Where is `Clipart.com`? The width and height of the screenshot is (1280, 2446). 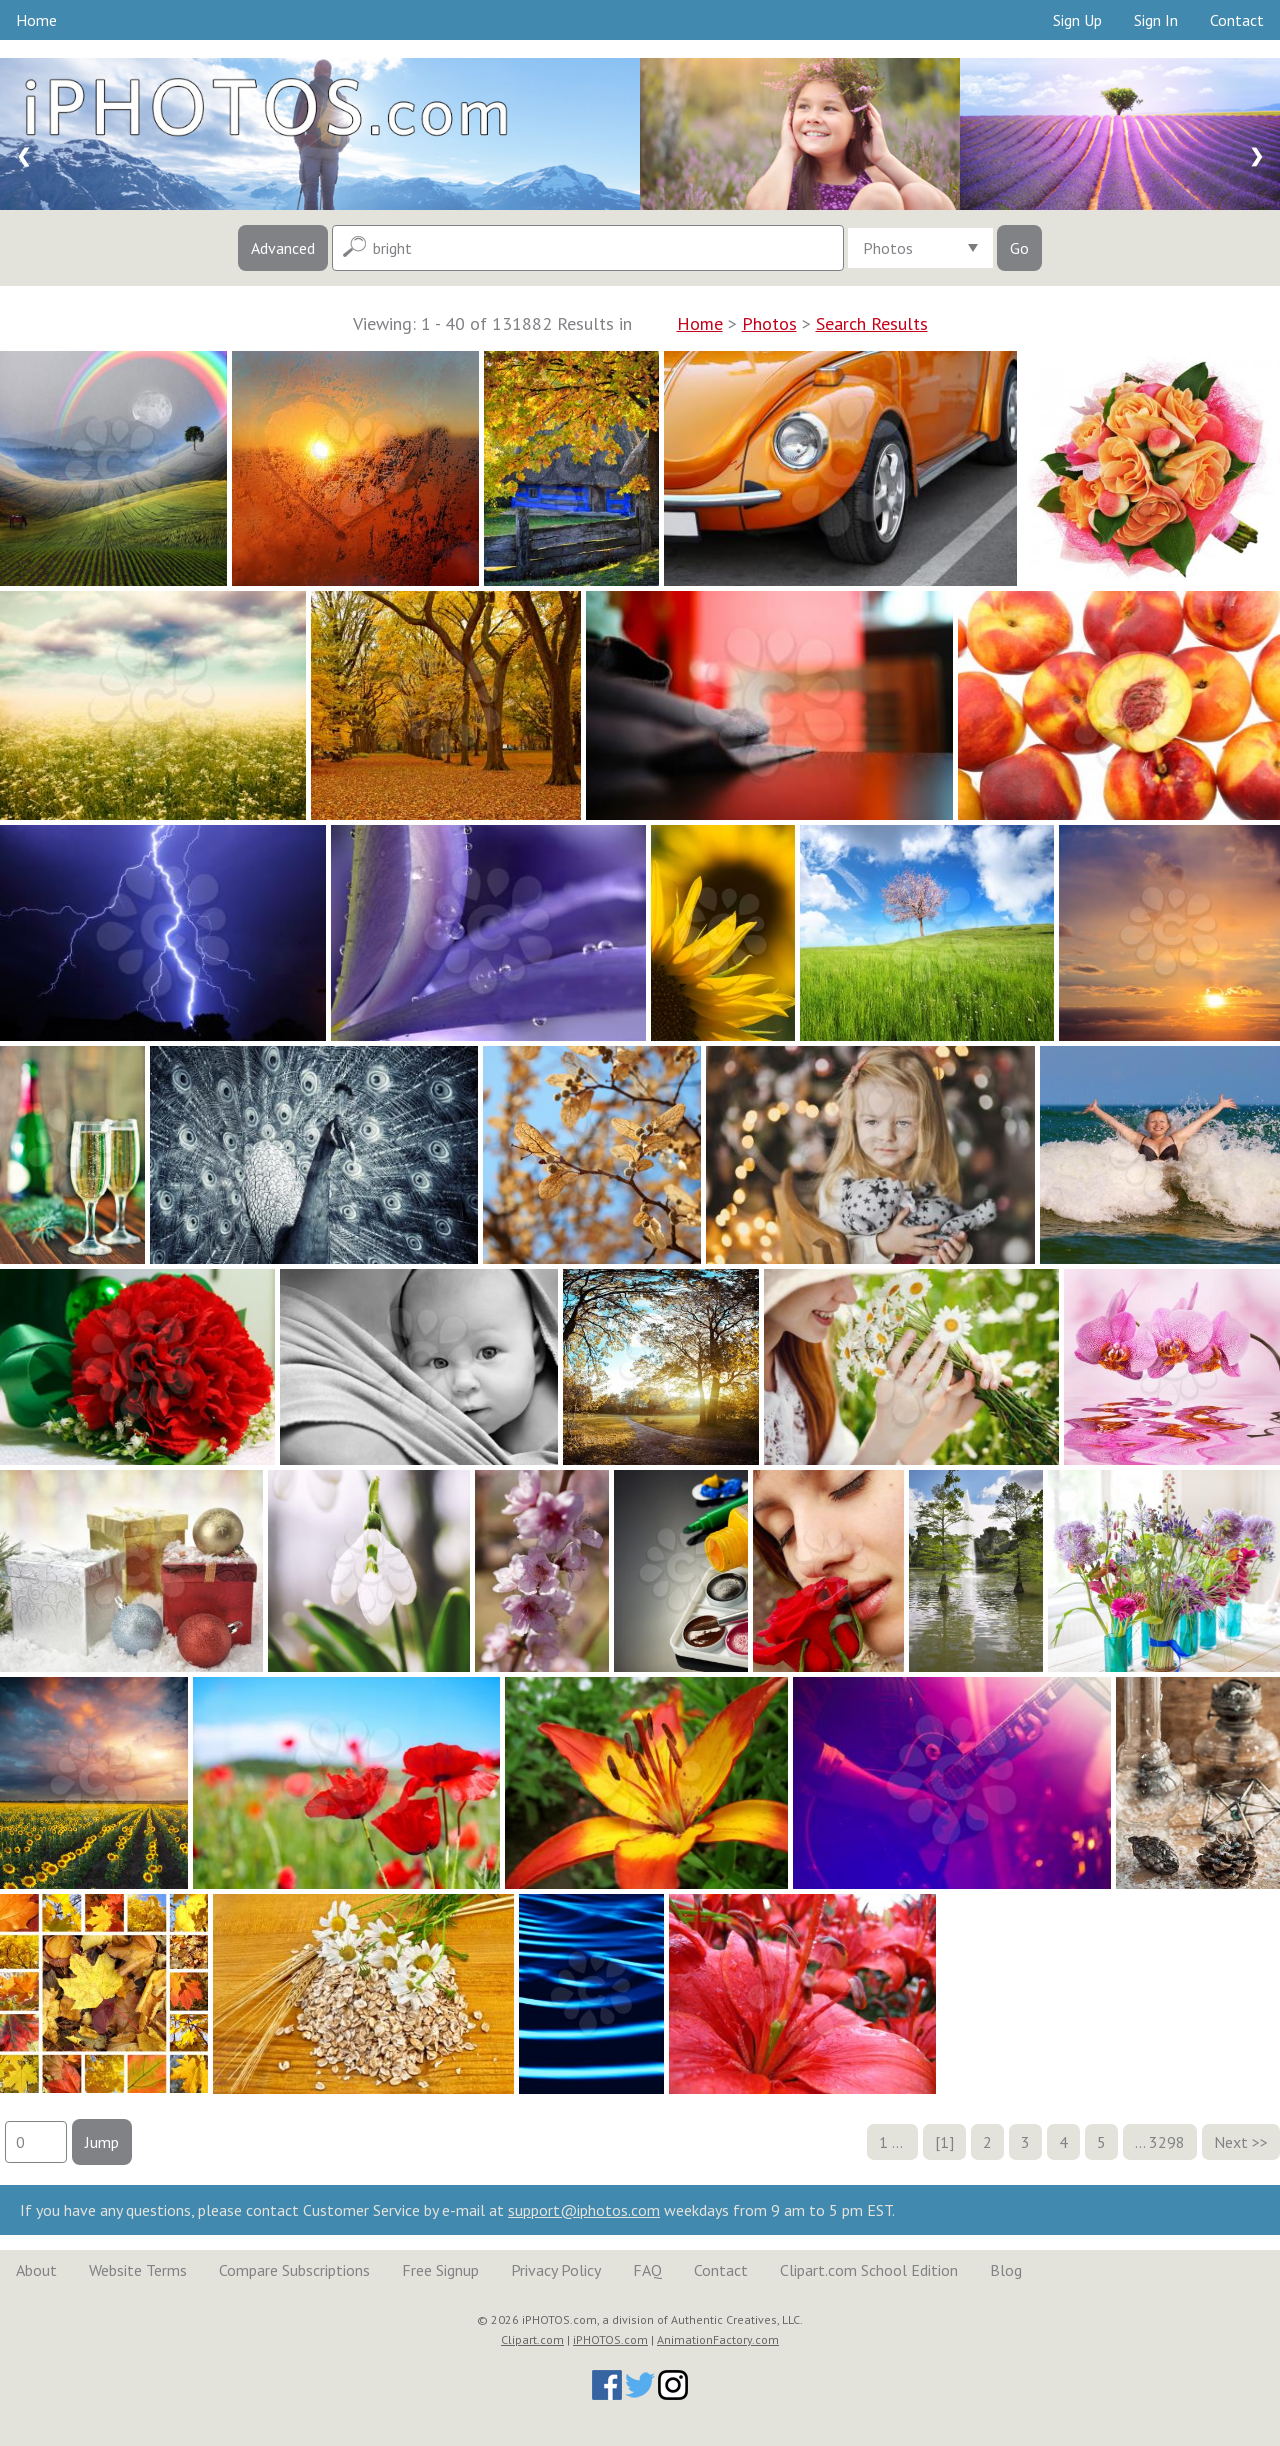 Clipart.com is located at coordinates (532, 2339).